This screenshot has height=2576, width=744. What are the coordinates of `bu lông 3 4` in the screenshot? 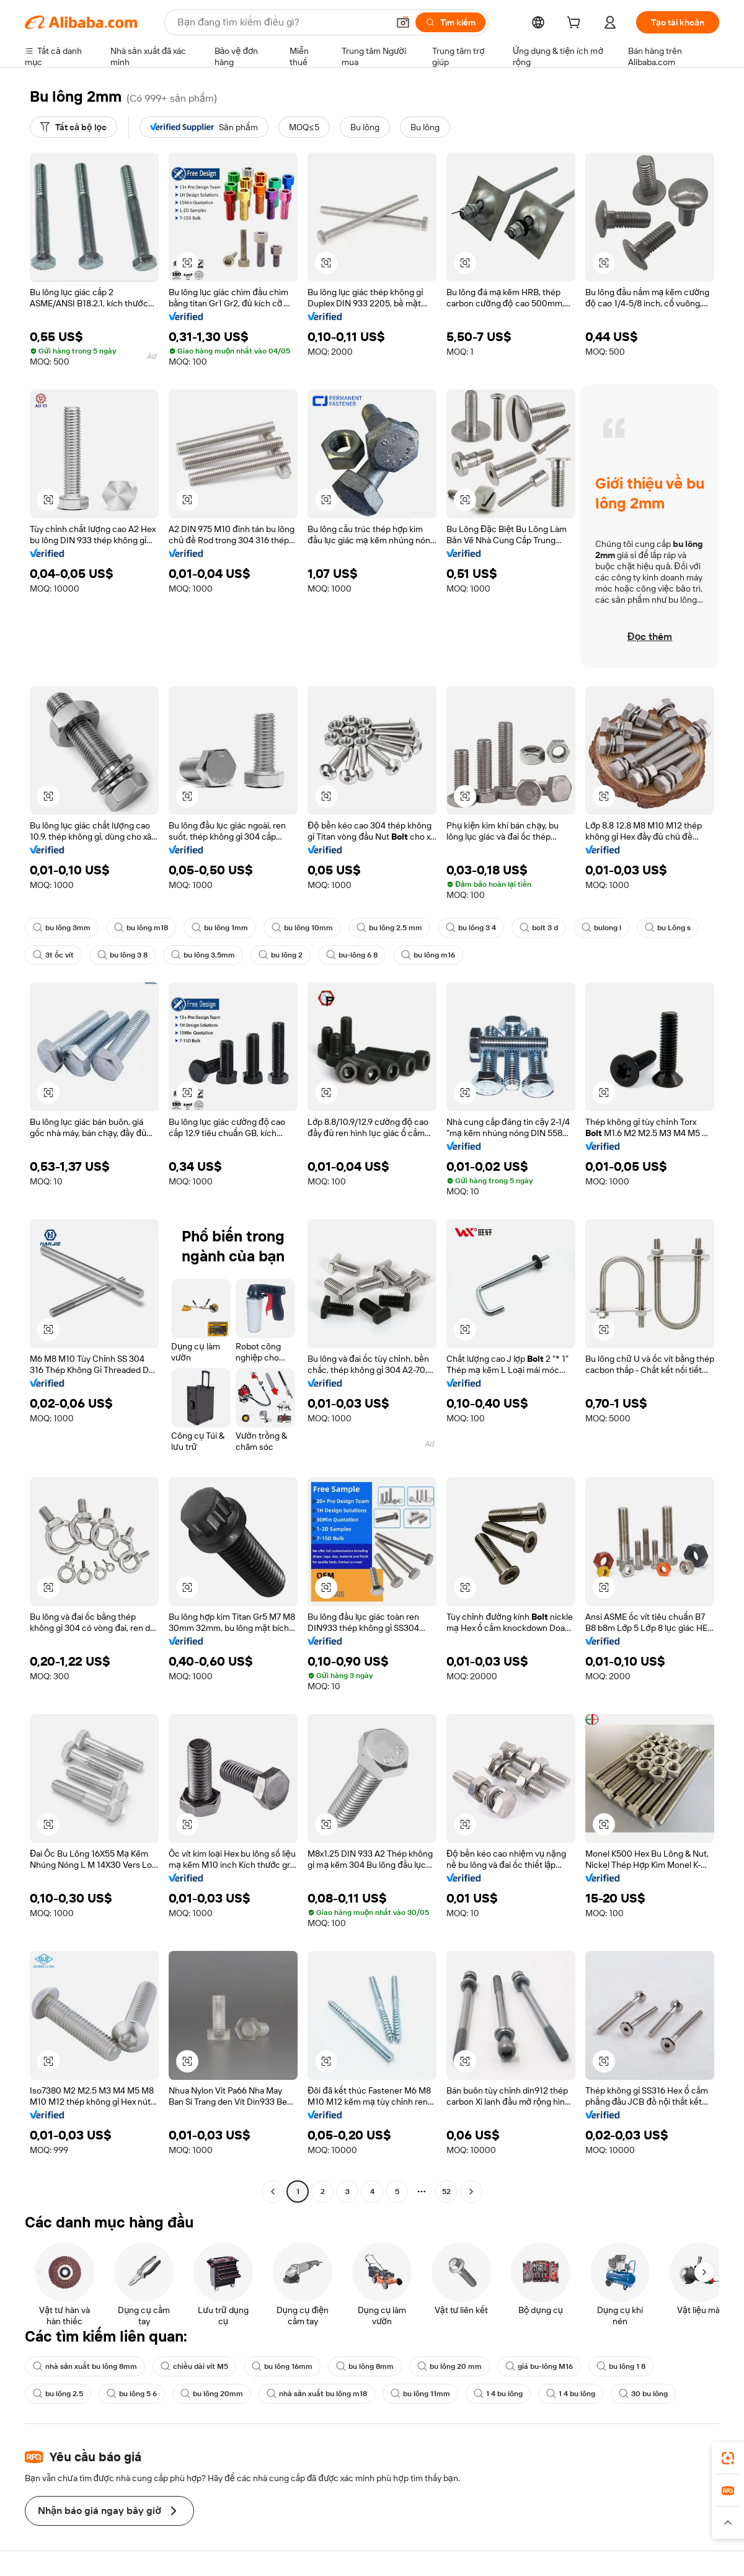 It's located at (471, 928).